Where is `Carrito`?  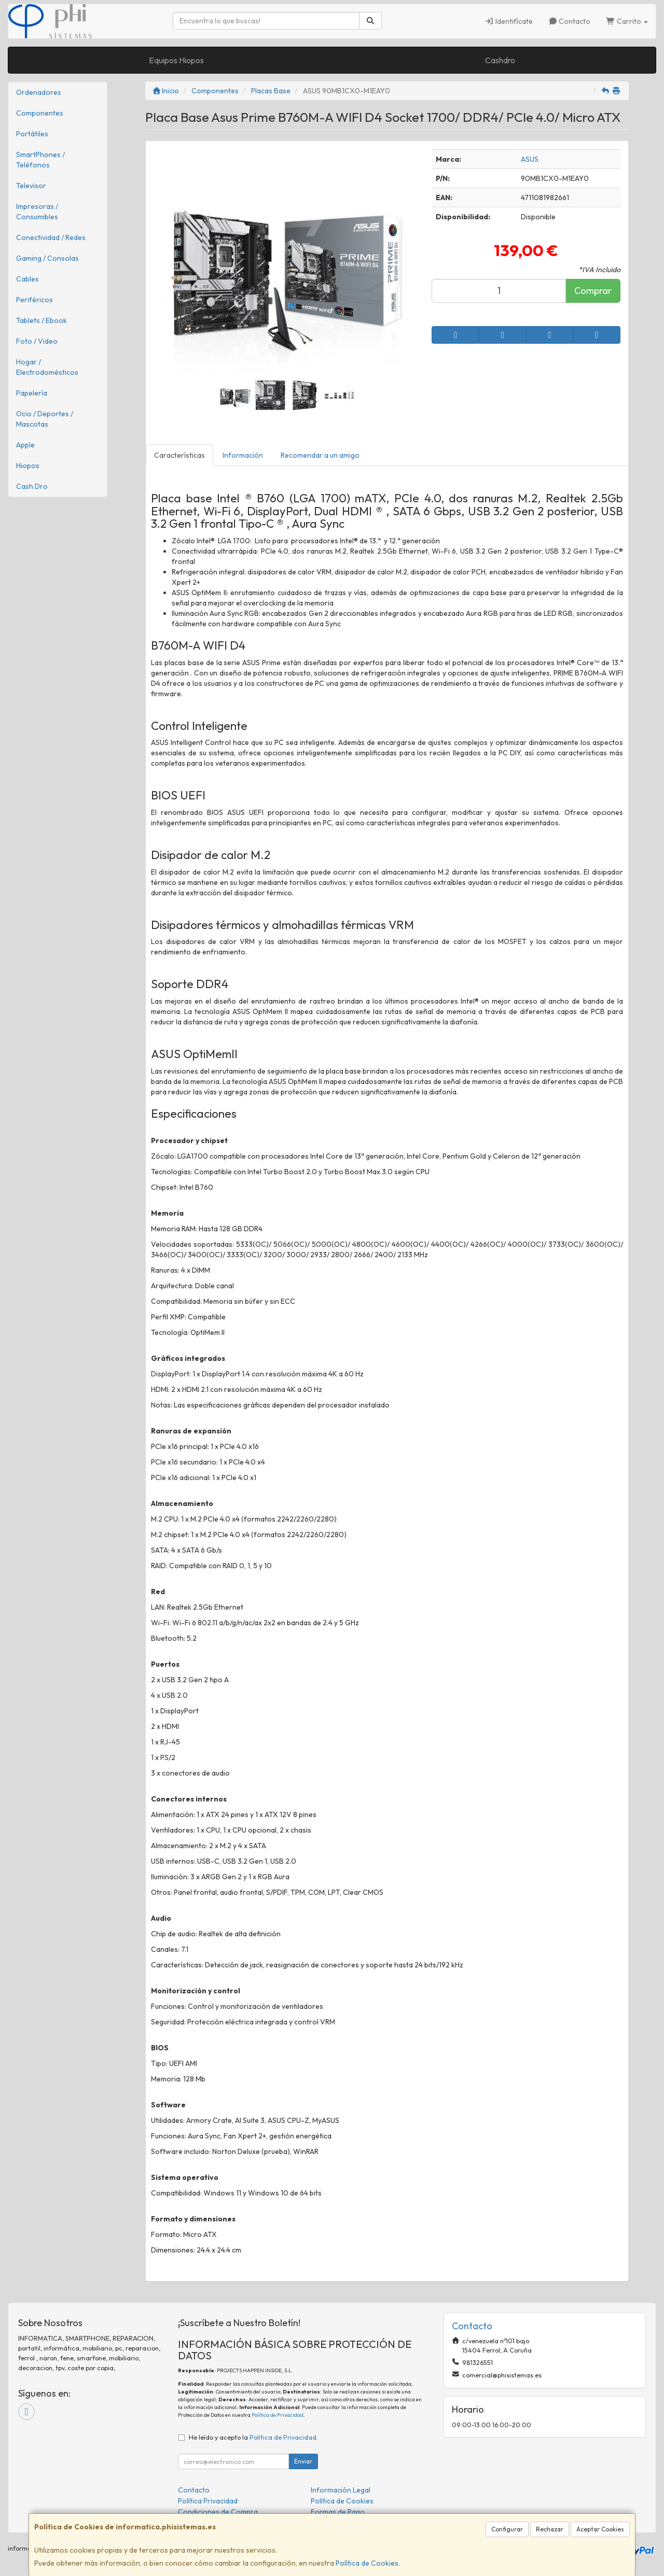
Carrito is located at coordinates (627, 21).